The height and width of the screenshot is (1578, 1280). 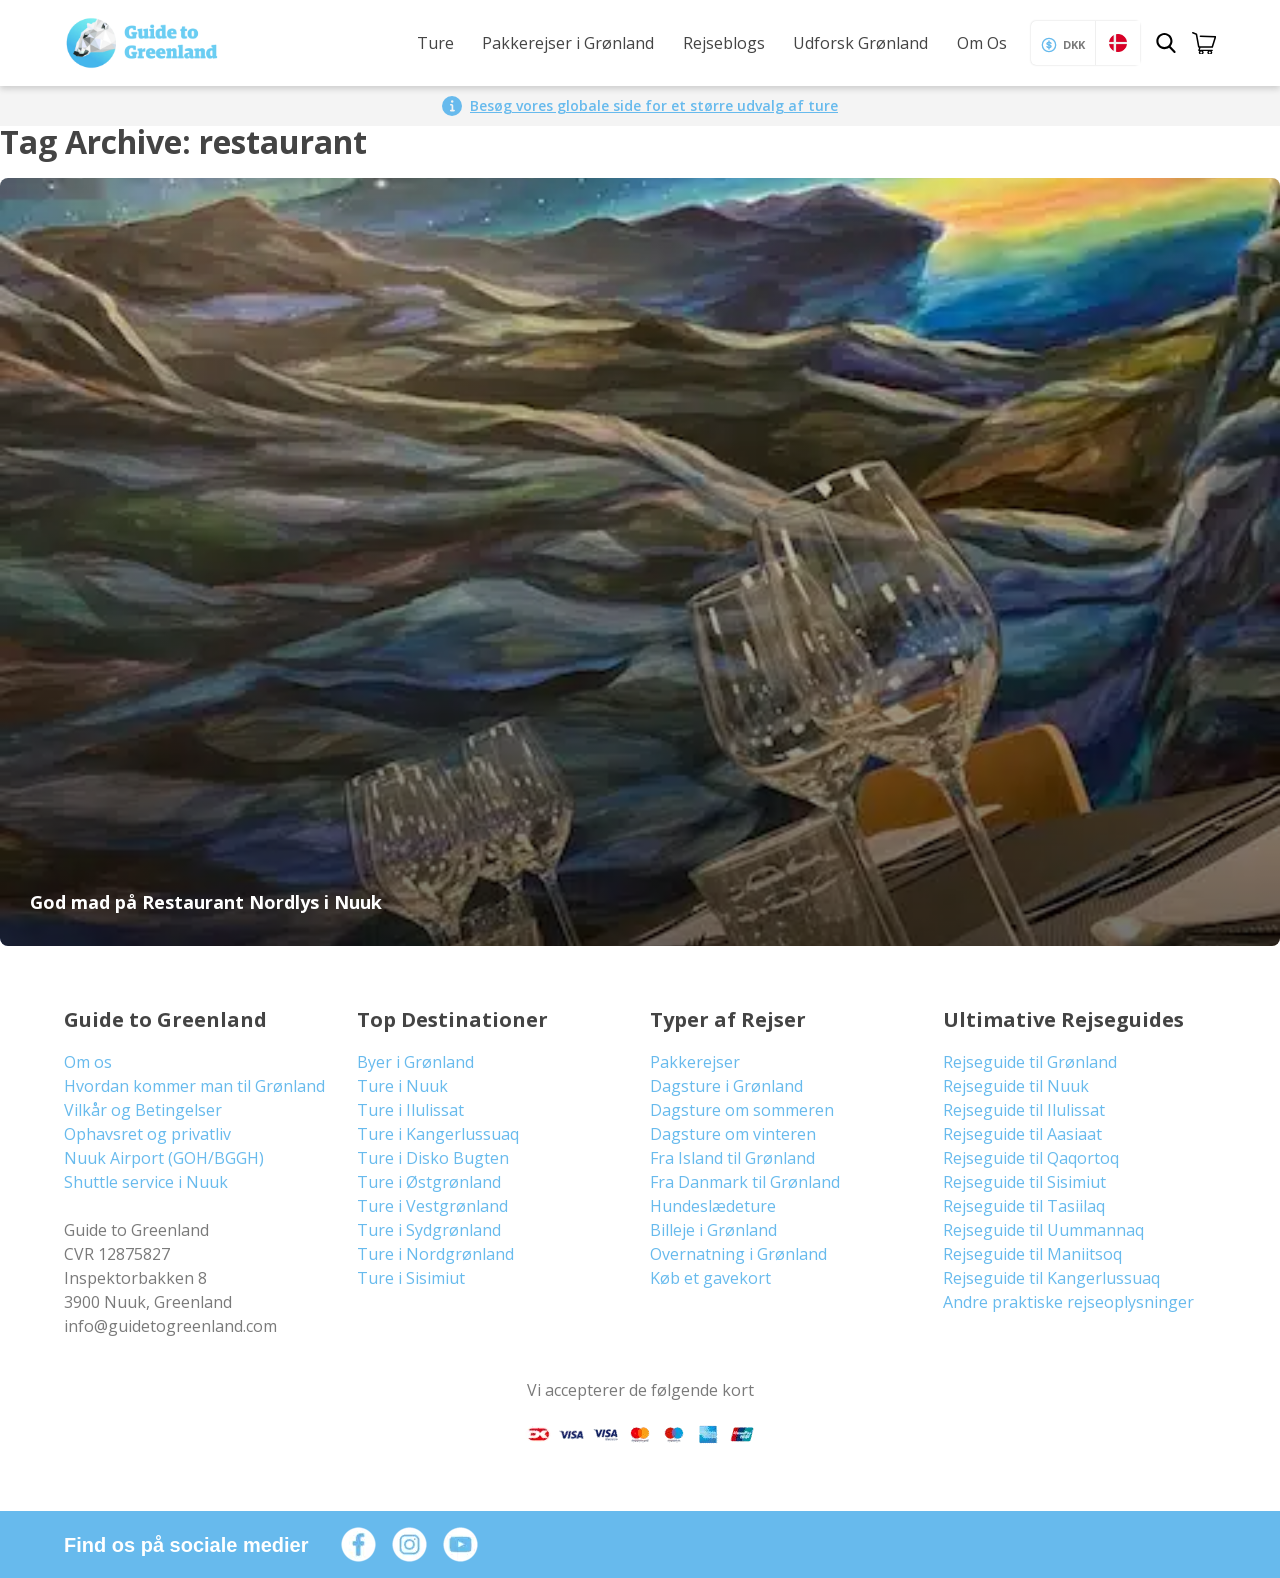 I want to click on Hvordan kommer man til Grønland, so click(x=194, y=1086).